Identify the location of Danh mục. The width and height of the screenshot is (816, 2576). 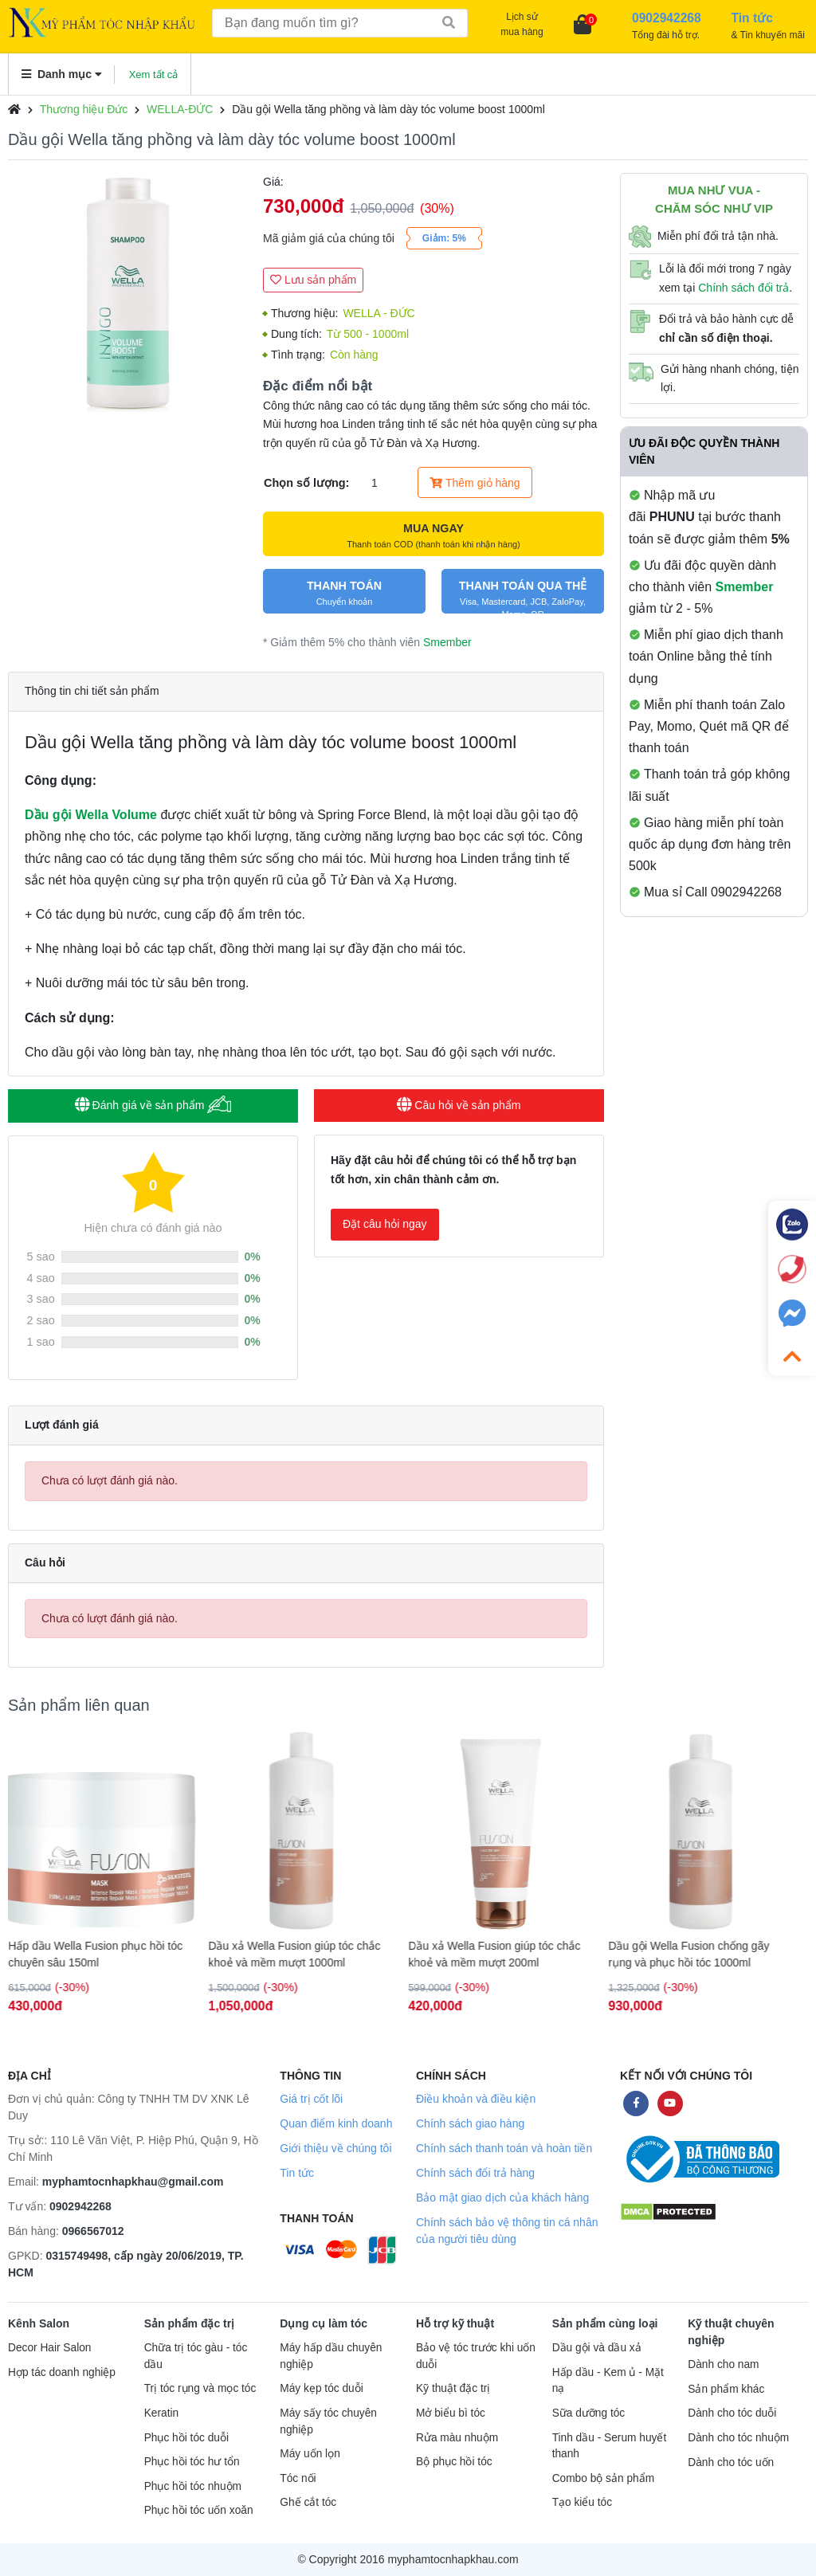
(62, 74).